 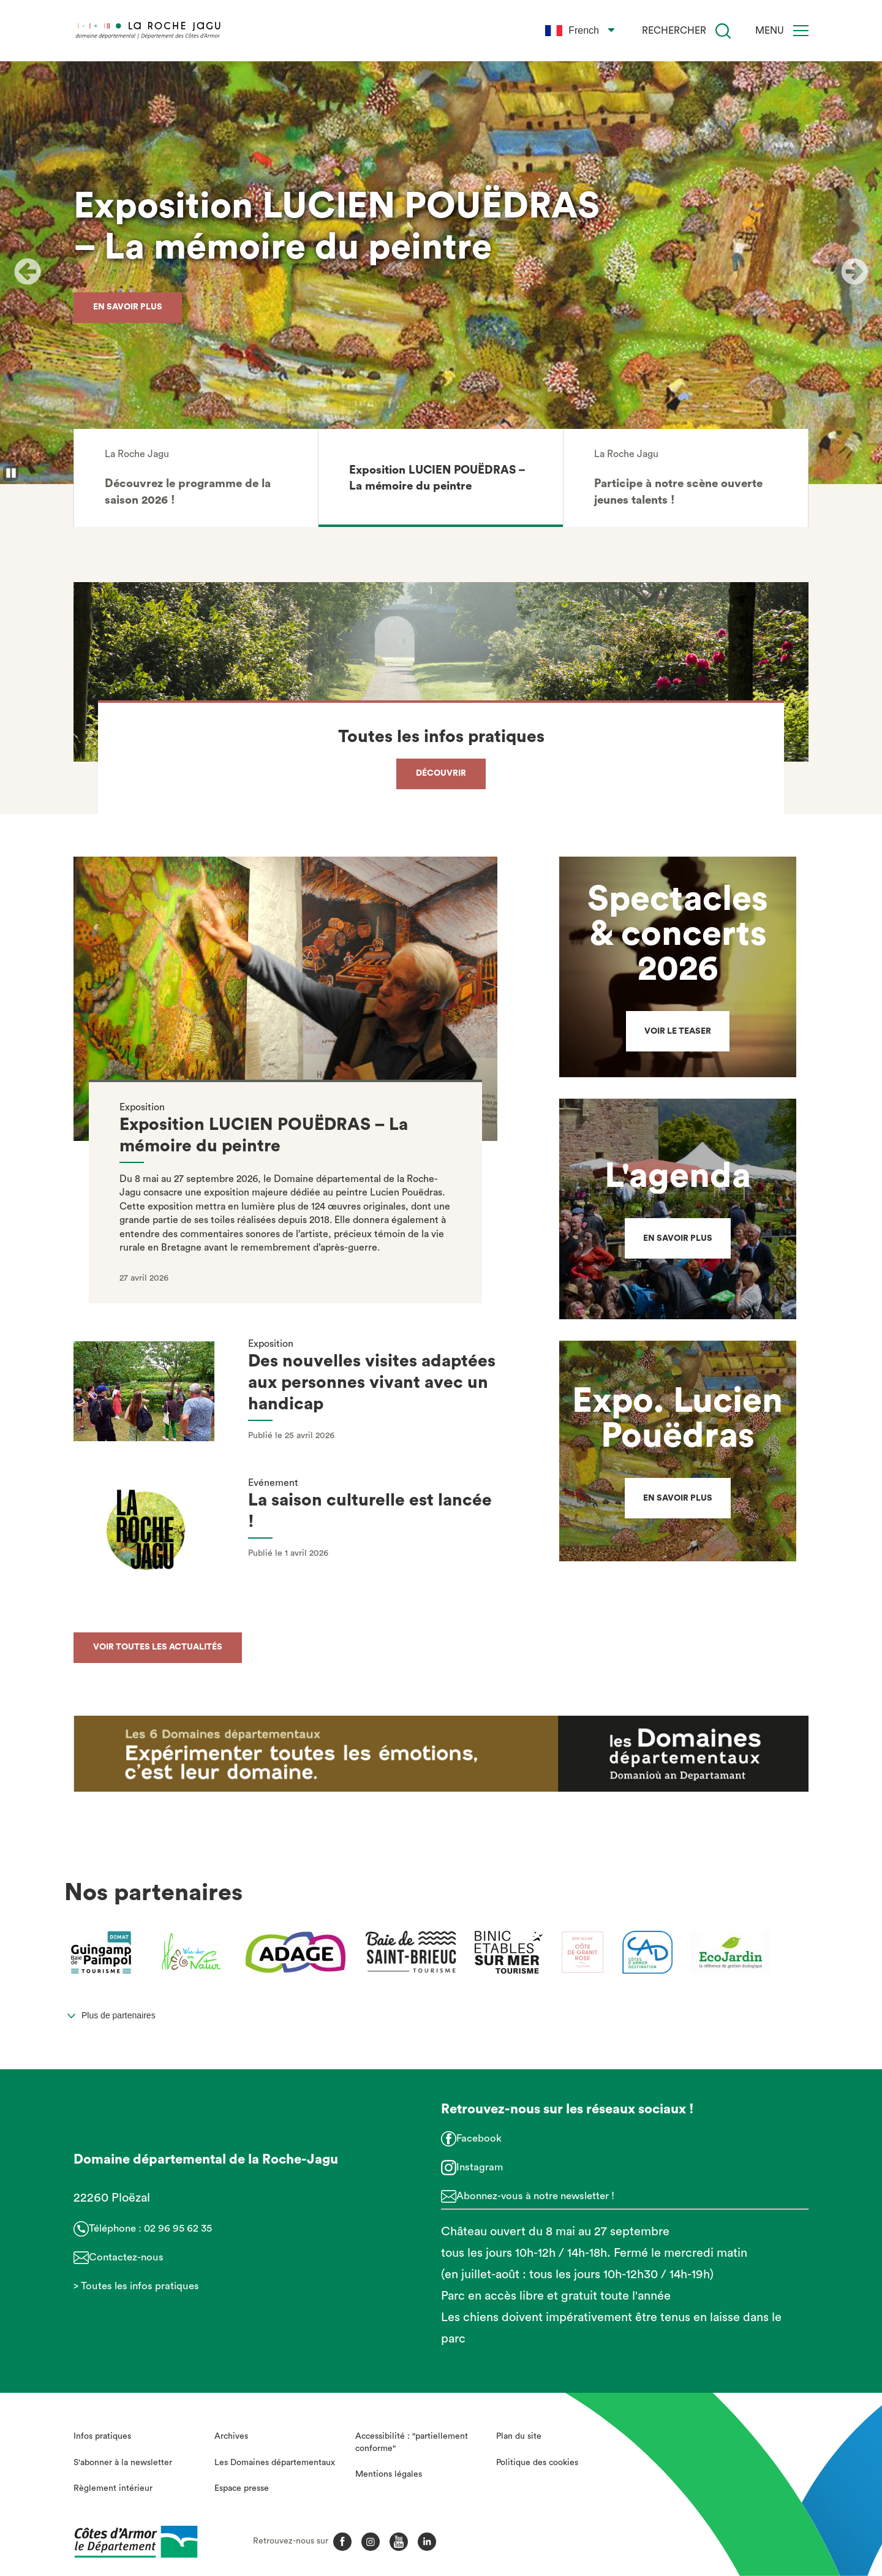 What do you see at coordinates (723, 31) in the screenshot?
I see `[Recherche]` at bounding box center [723, 31].